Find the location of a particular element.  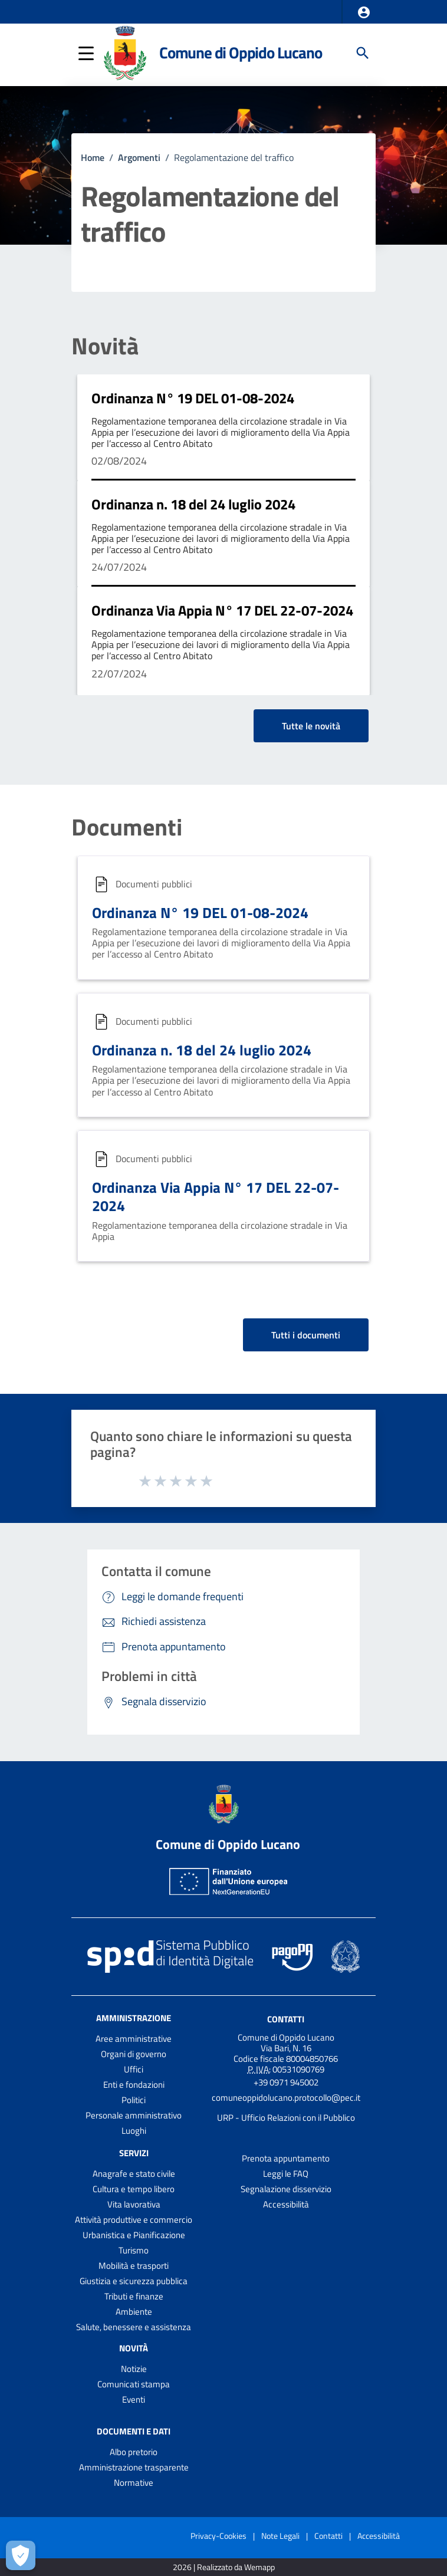

Servizi is located at coordinates (134, 2153).